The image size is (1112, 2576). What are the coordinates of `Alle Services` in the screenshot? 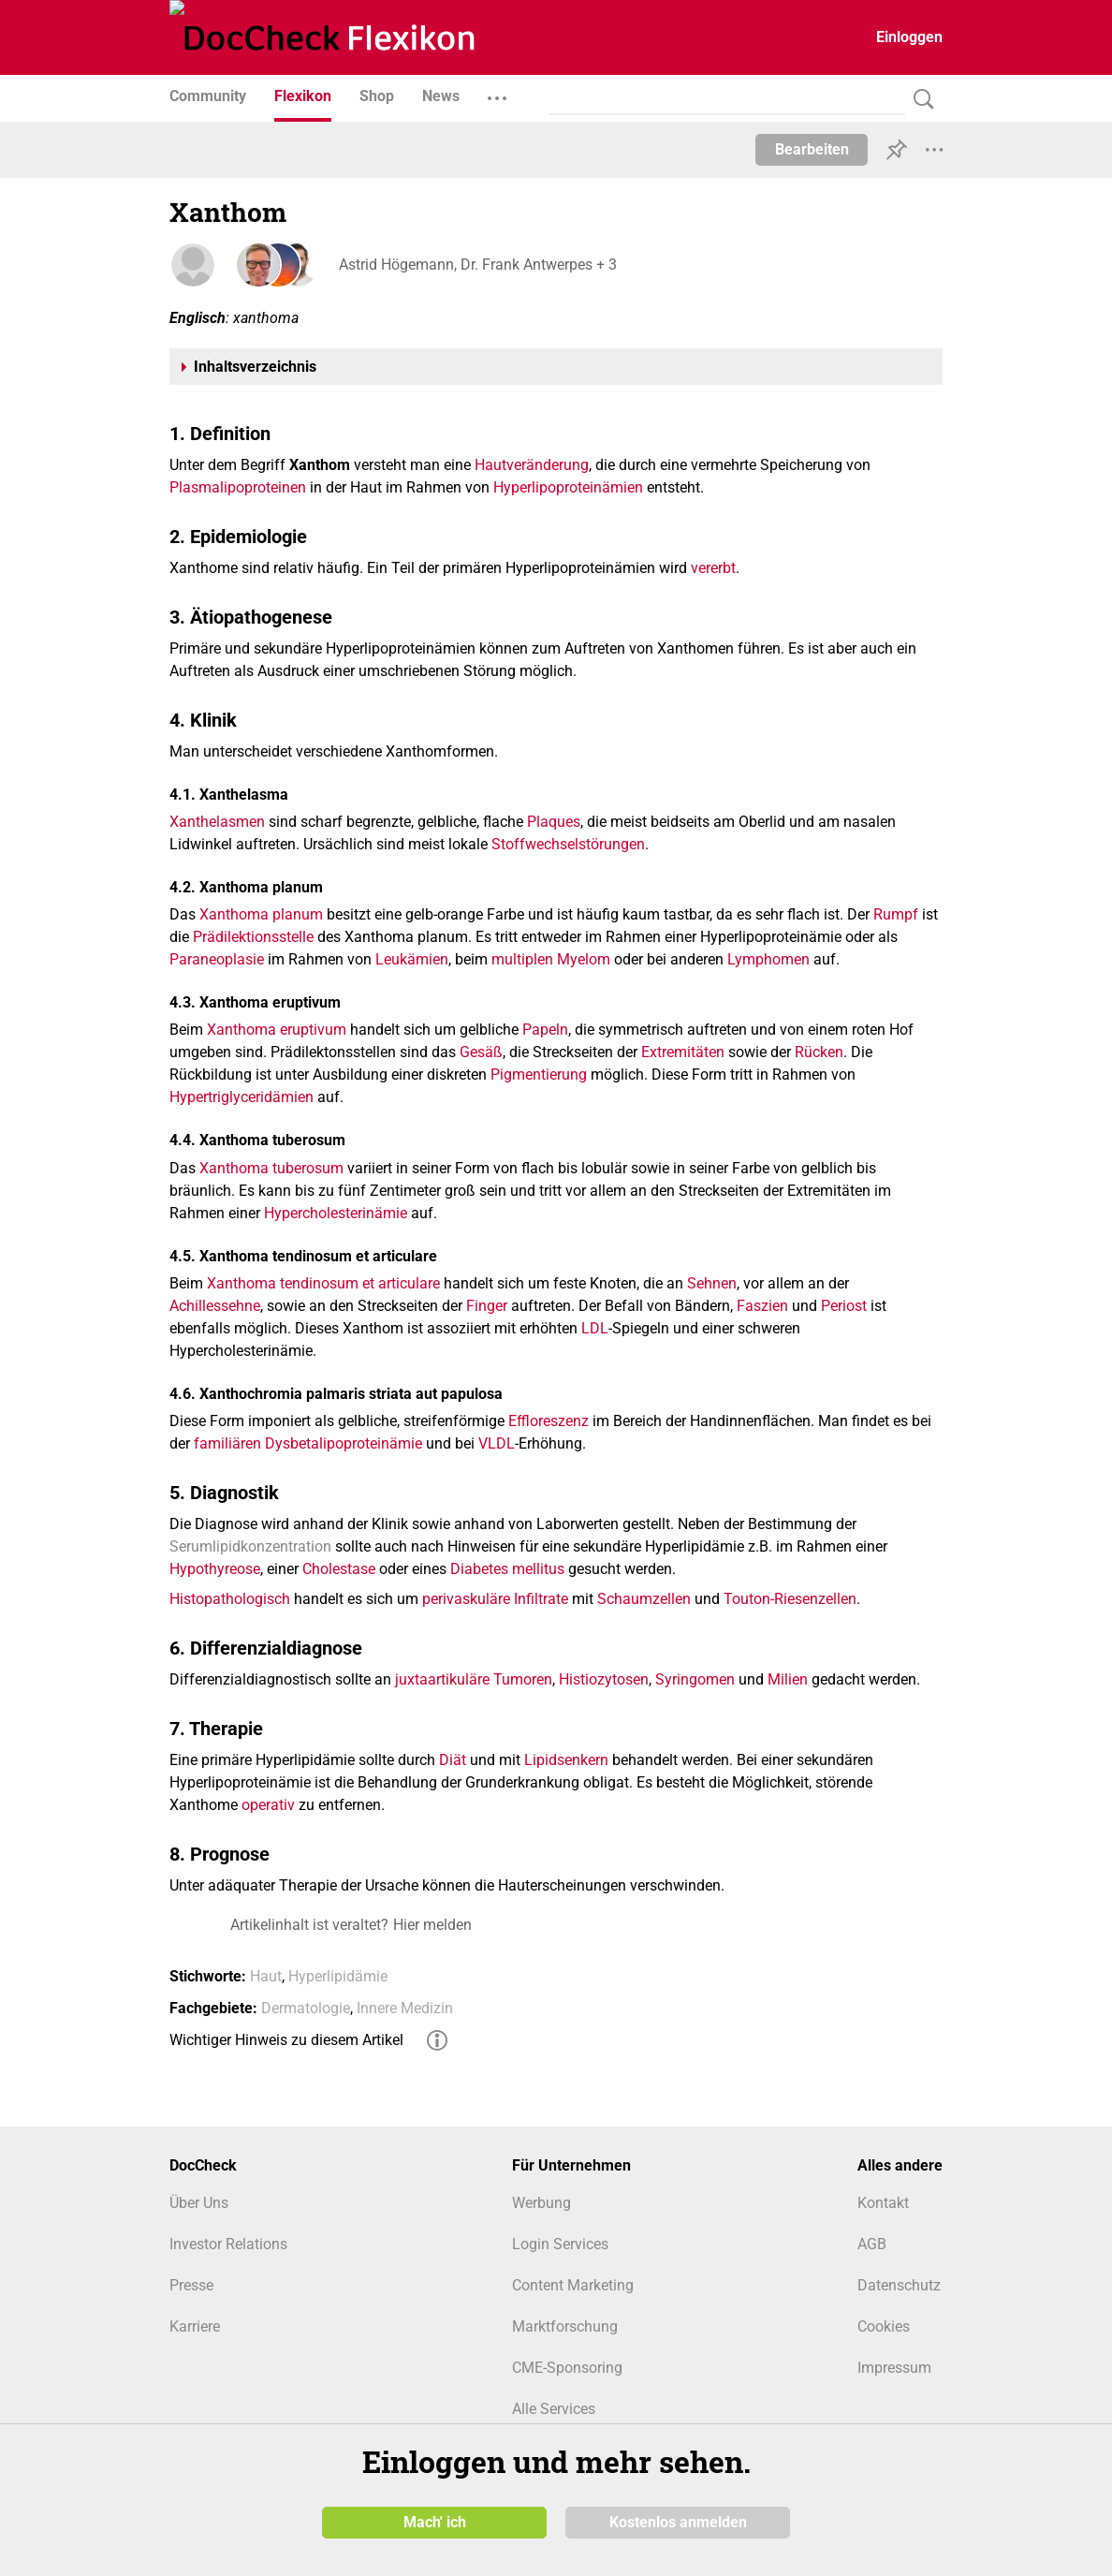 It's located at (553, 2409).